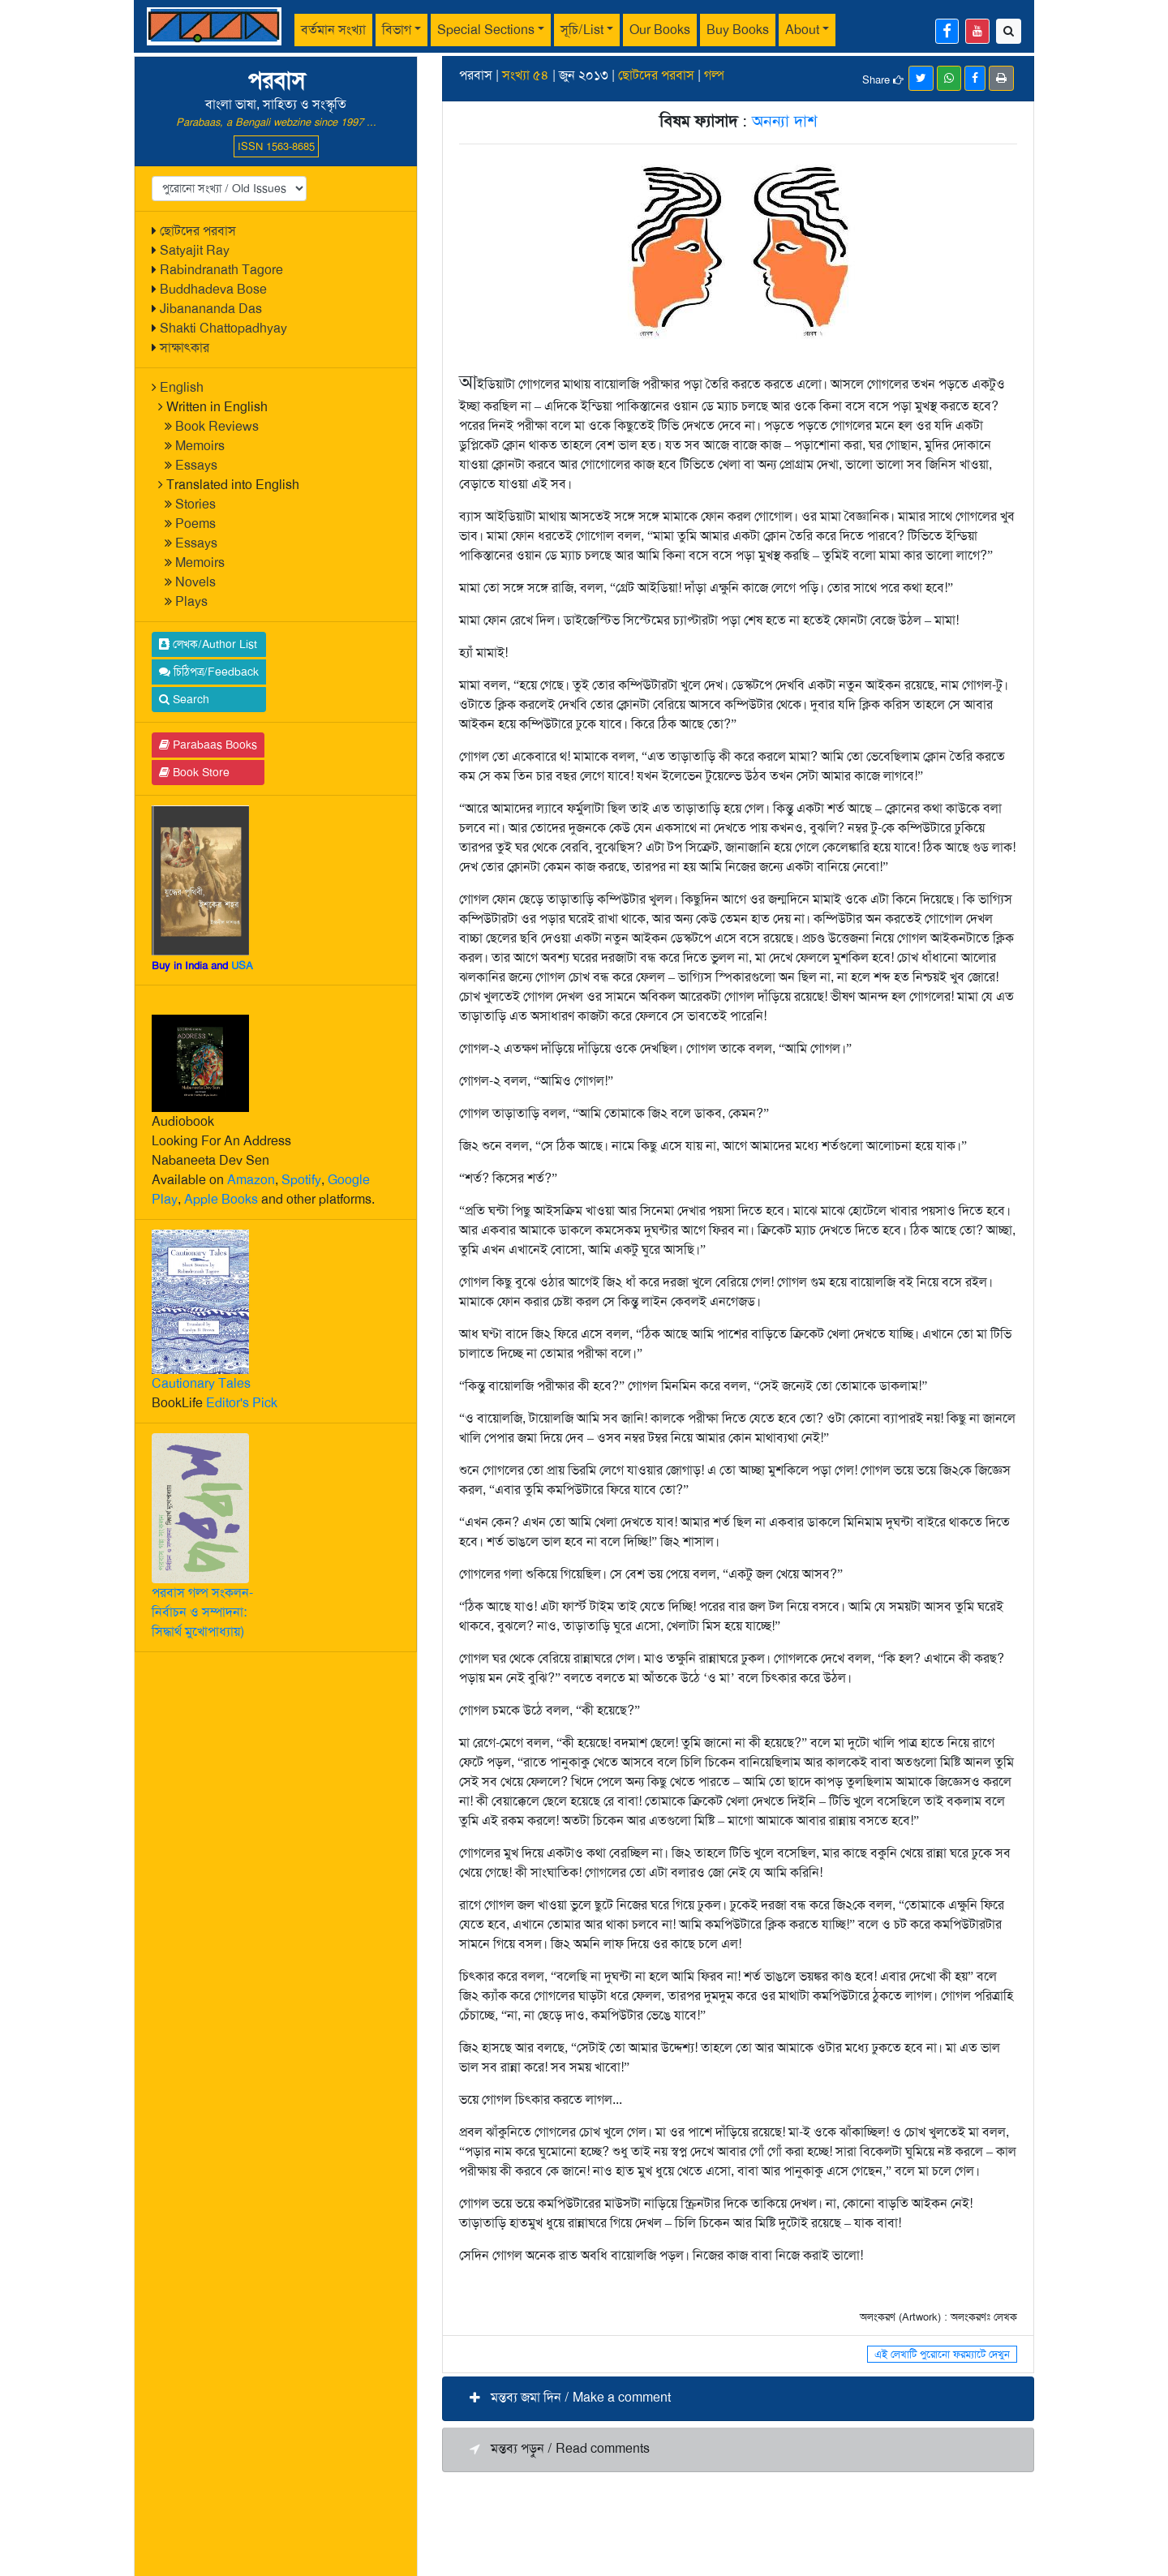  I want to click on USA, so click(242, 965).